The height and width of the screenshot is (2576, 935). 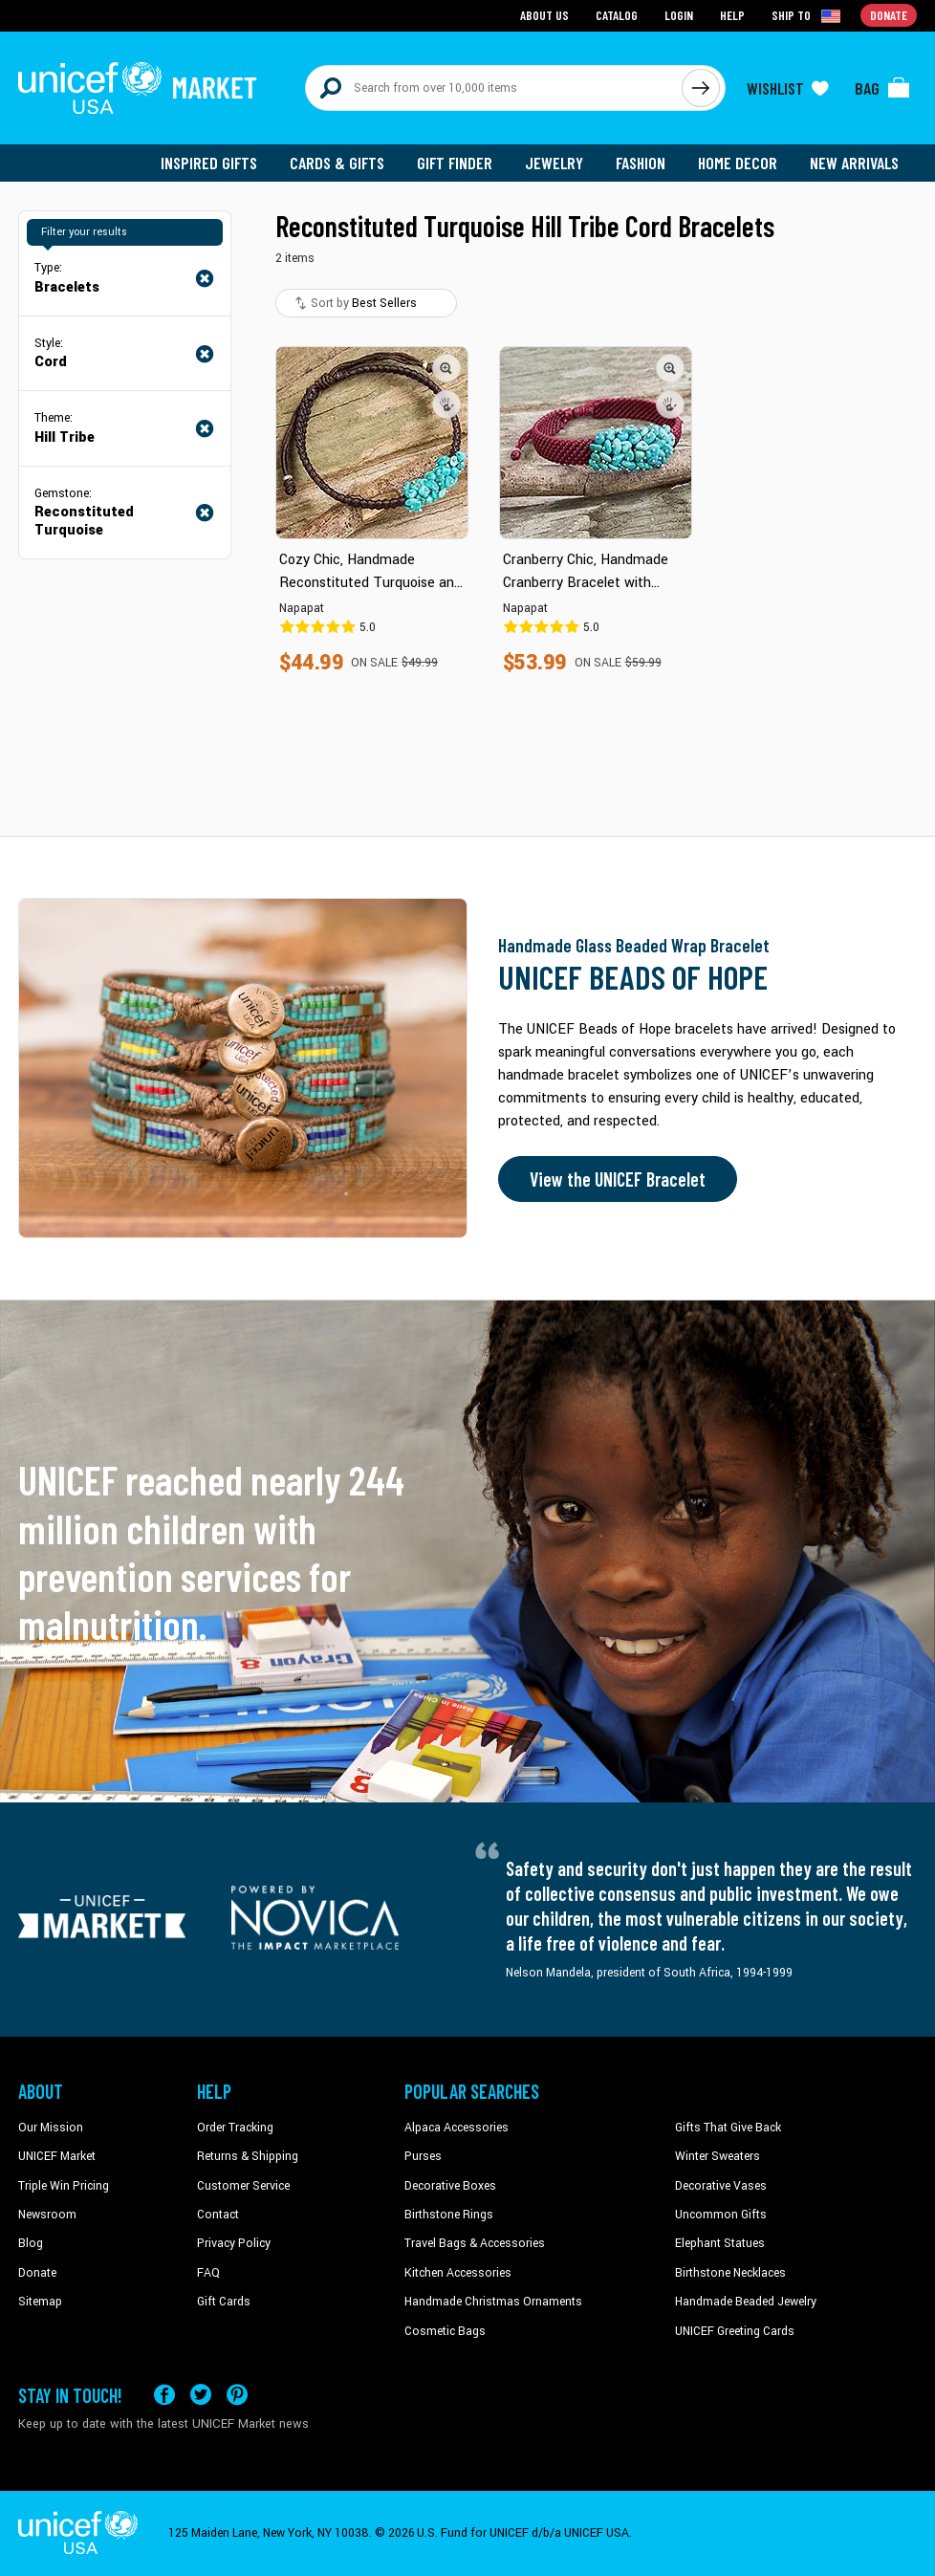 What do you see at coordinates (30, 2243) in the screenshot?
I see `Blog` at bounding box center [30, 2243].